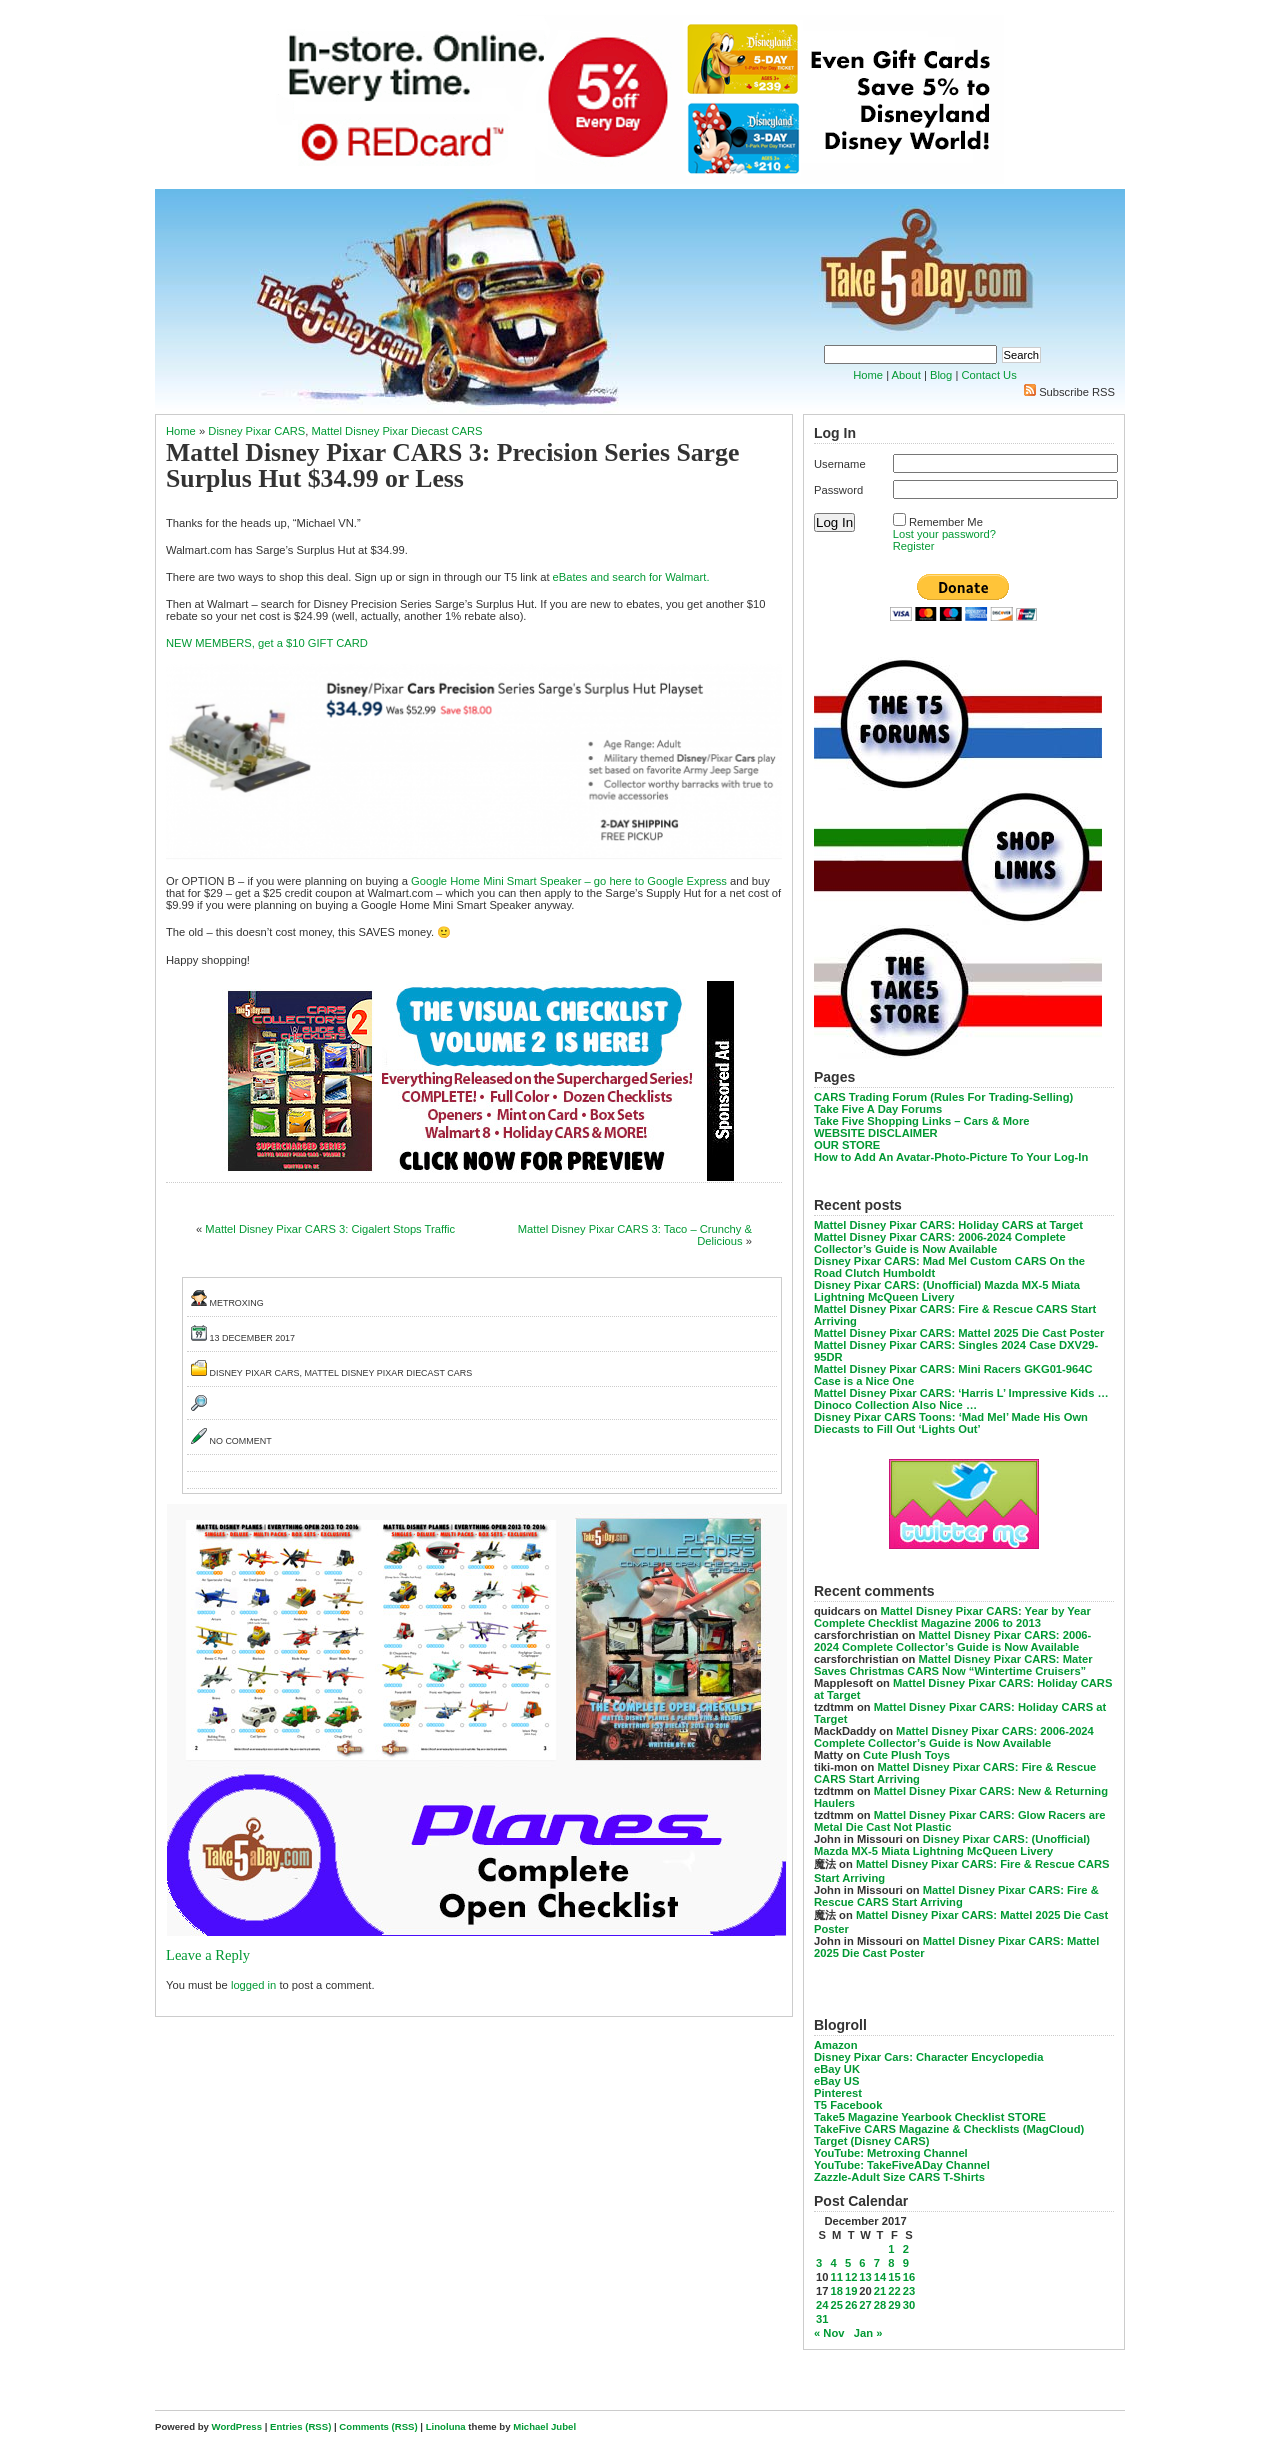 Image resolution: width=1280 pixels, height=2442 pixels. What do you see at coordinates (891, 2249) in the screenshot?
I see `1 [Posts published on December 1, 2017]` at bounding box center [891, 2249].